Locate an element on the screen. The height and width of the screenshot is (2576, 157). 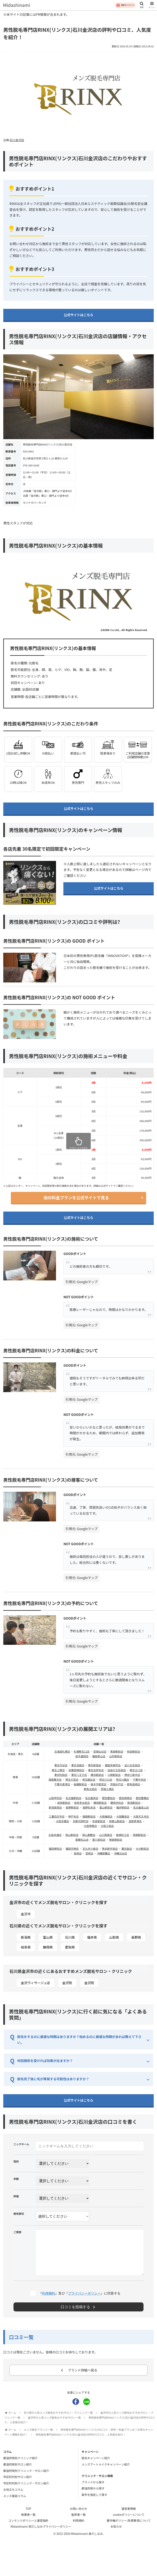
岐阜駅前店 is located at coordinates (63, 1823).